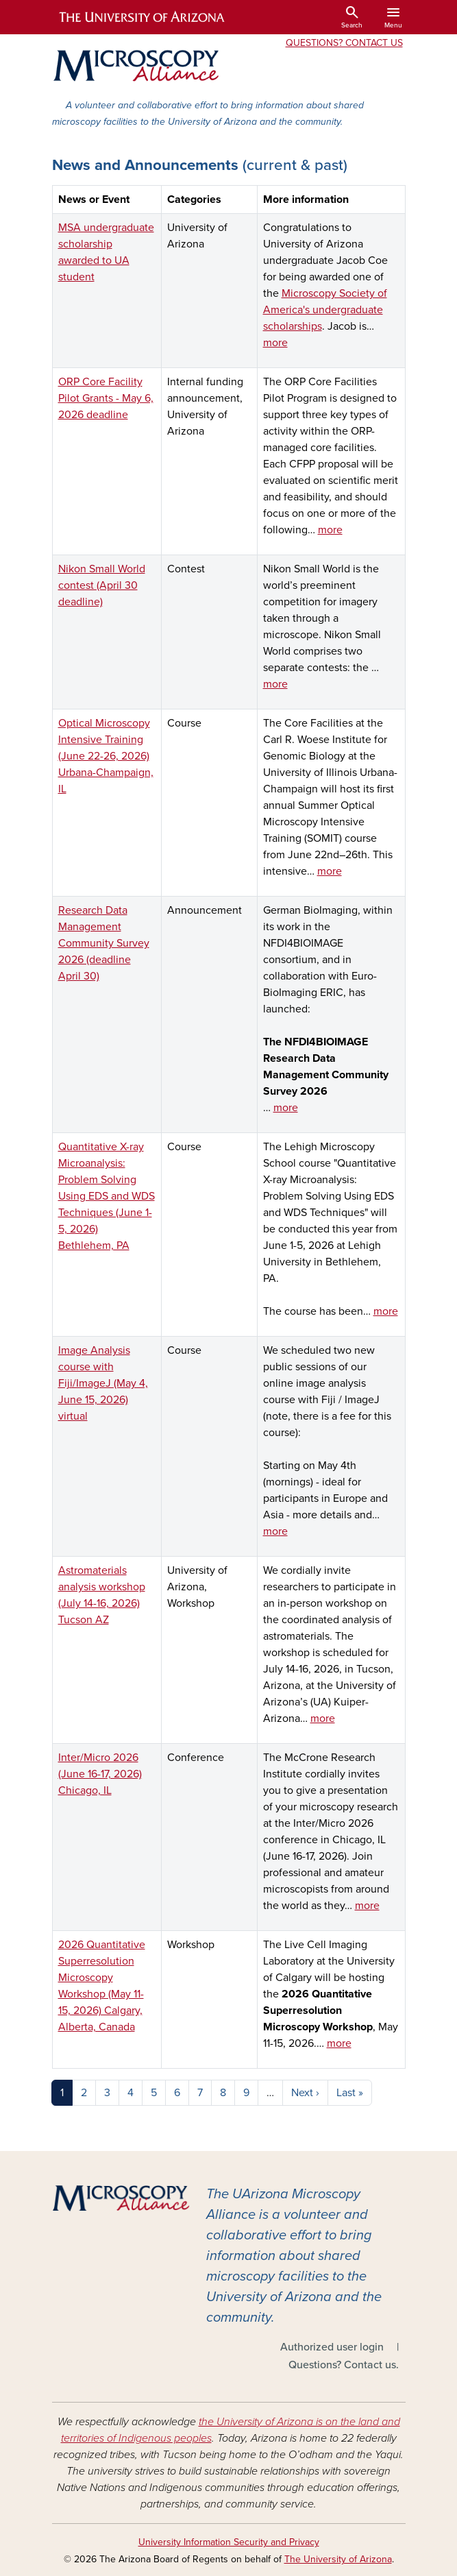  Describe the element at coordinates (344, 43) in the screenshot. I see `Questions? Contact Us` at that location.